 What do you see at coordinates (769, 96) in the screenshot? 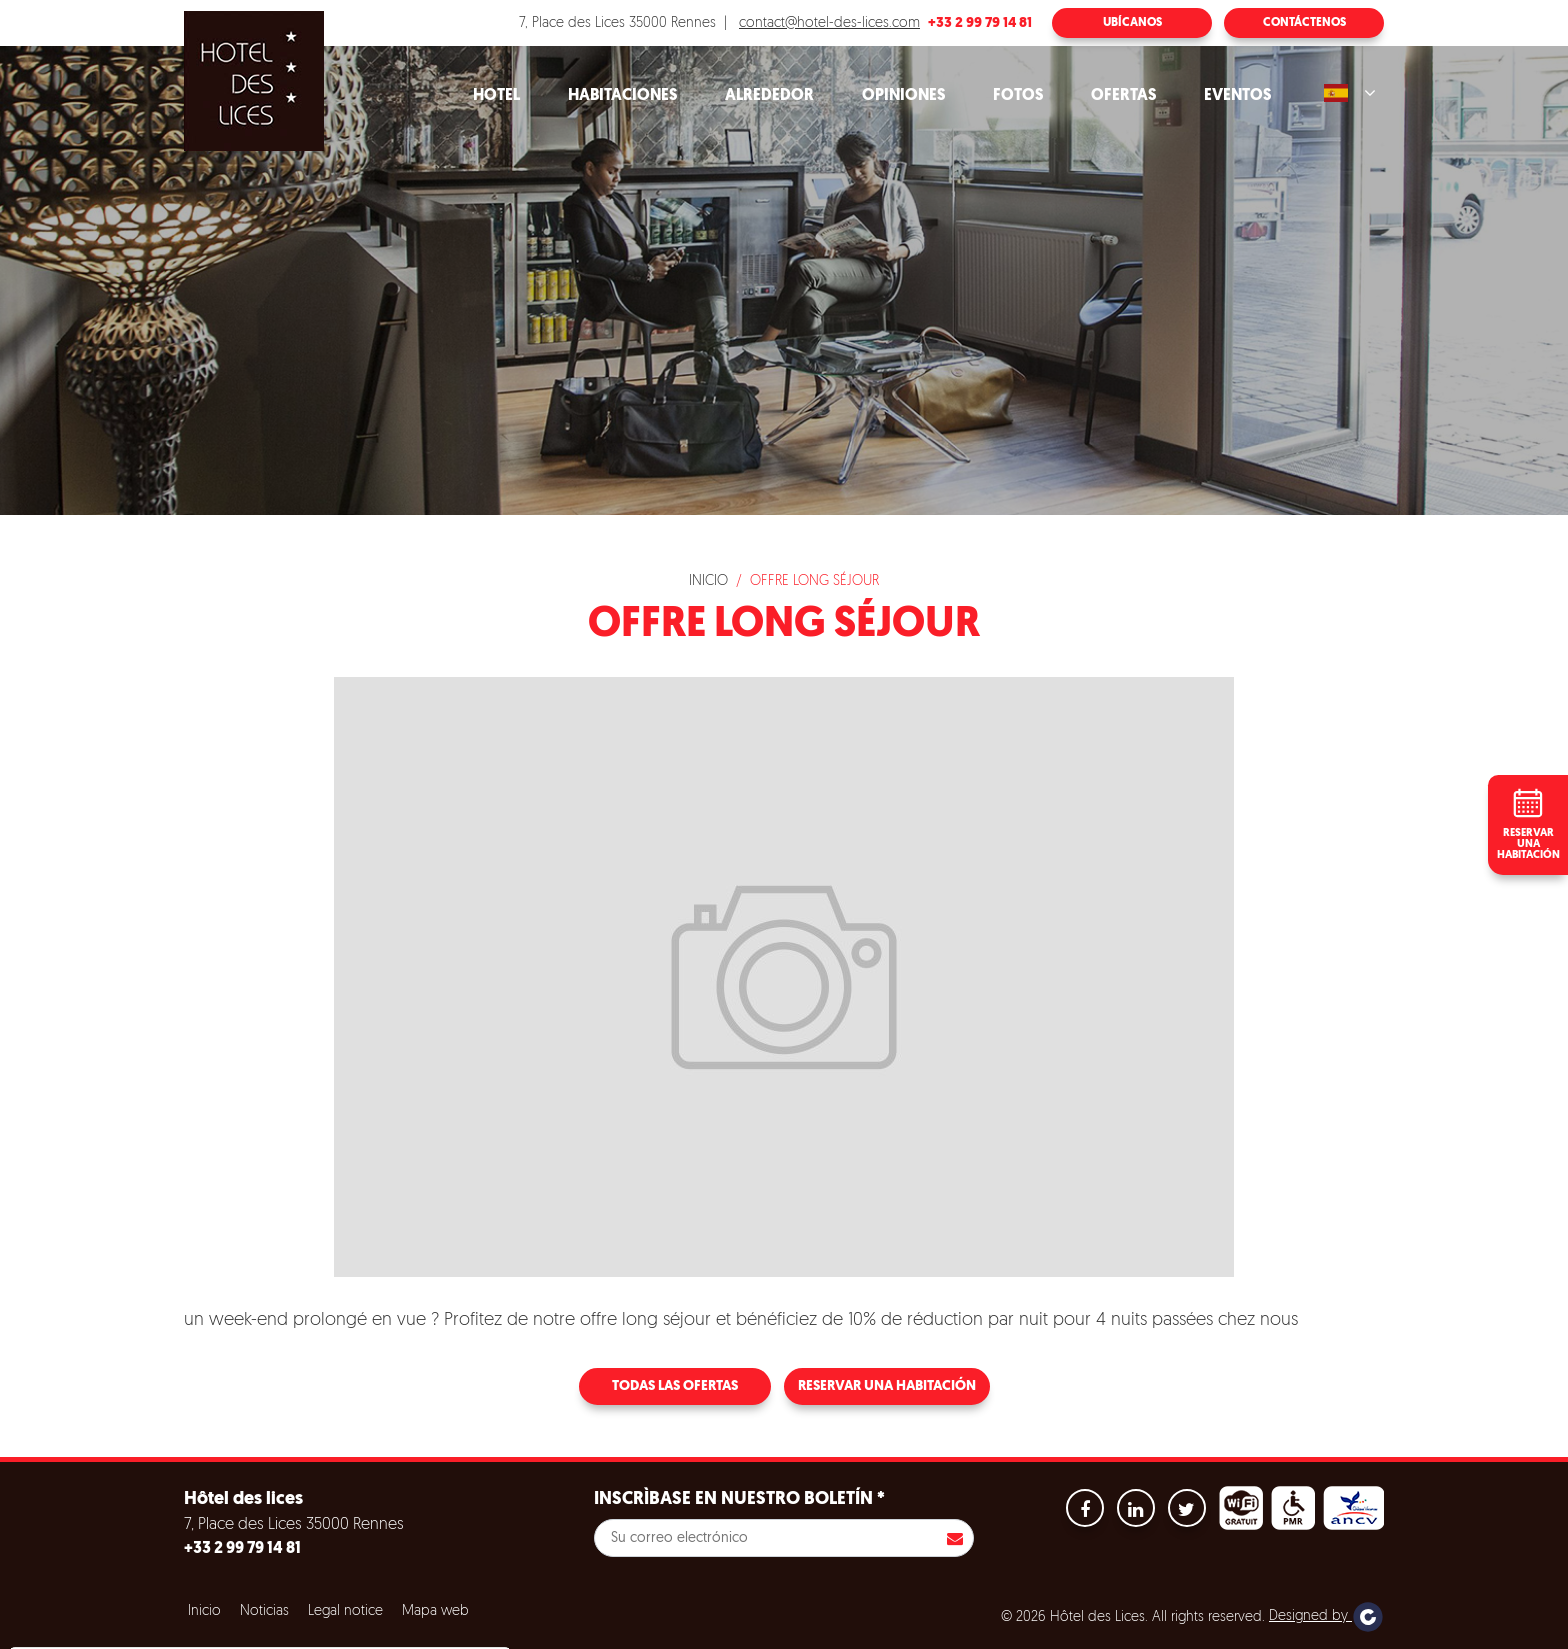
I see `Alrededor` at bounding box center [769, 96].